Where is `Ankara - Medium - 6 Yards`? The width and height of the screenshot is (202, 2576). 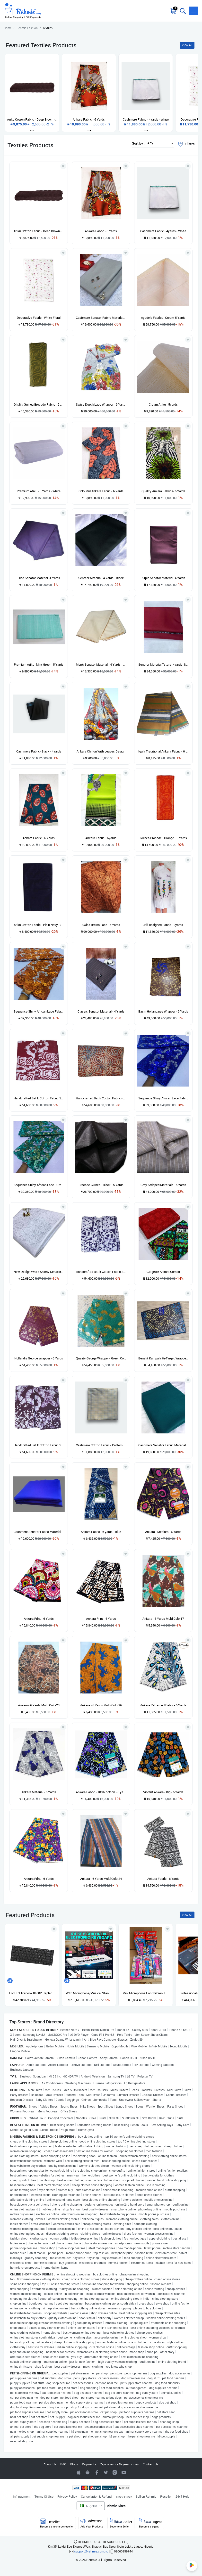
Ankara - Medium - 6 Yards is located at coordinates (163, 1531).